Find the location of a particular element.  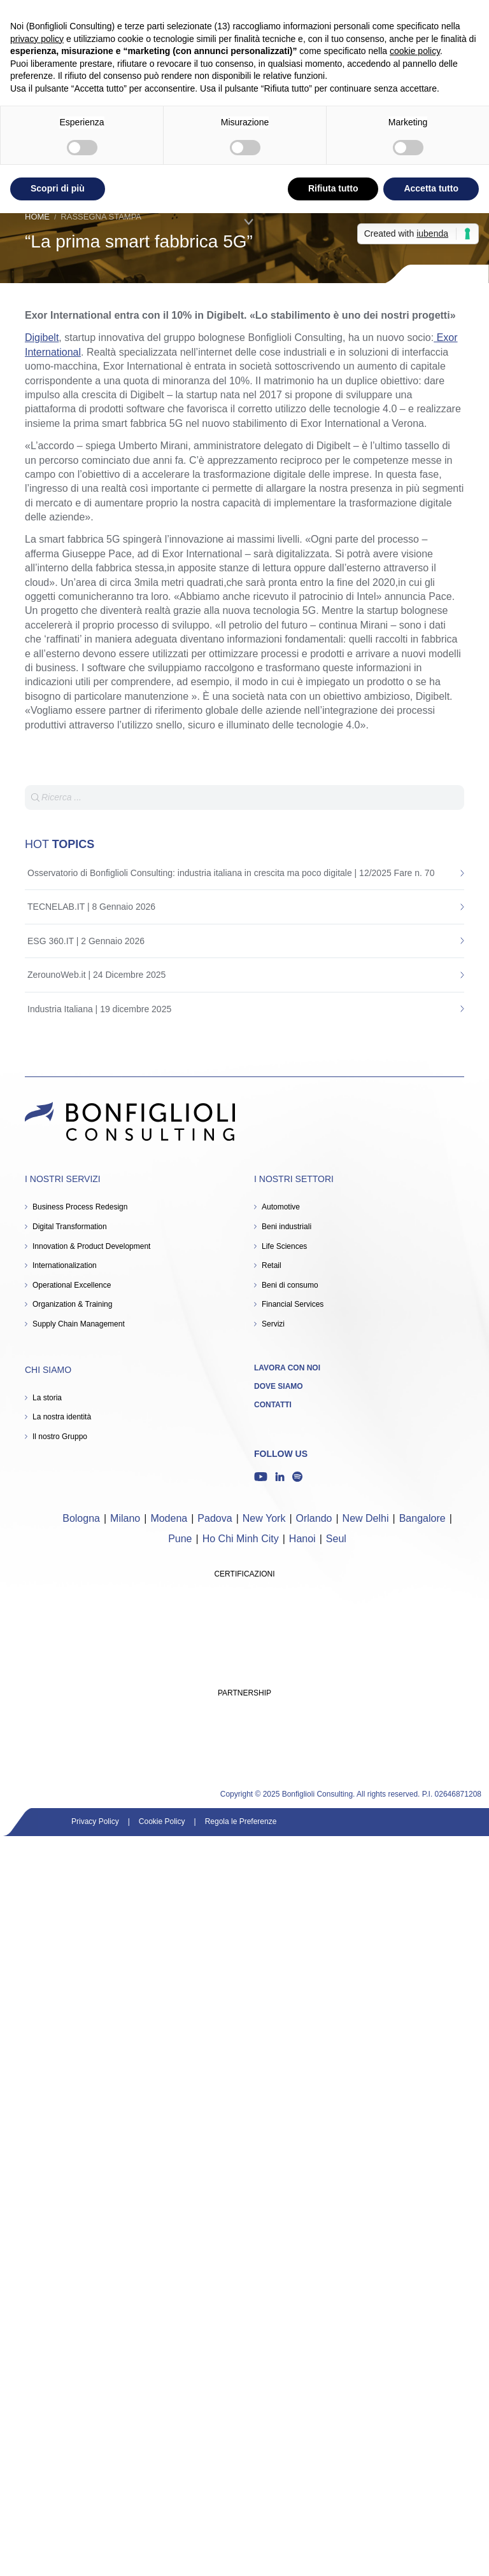

Hanoi is located at coordinates (302, 1538).